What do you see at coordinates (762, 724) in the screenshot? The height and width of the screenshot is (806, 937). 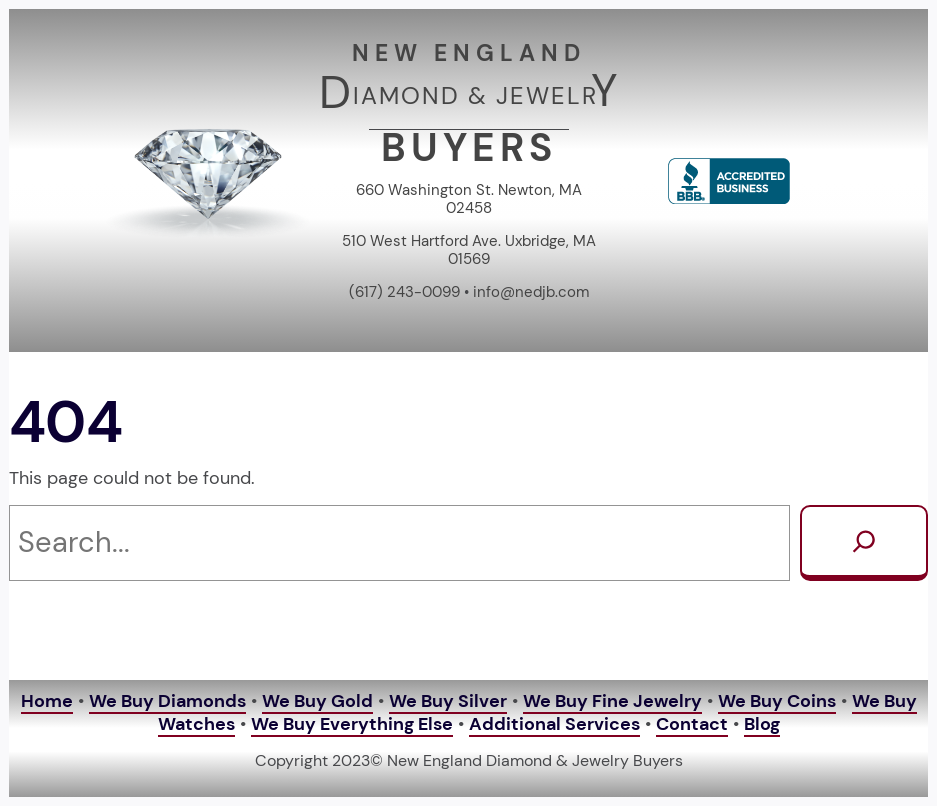 I see `Blog` at bounding box center [762, 724].